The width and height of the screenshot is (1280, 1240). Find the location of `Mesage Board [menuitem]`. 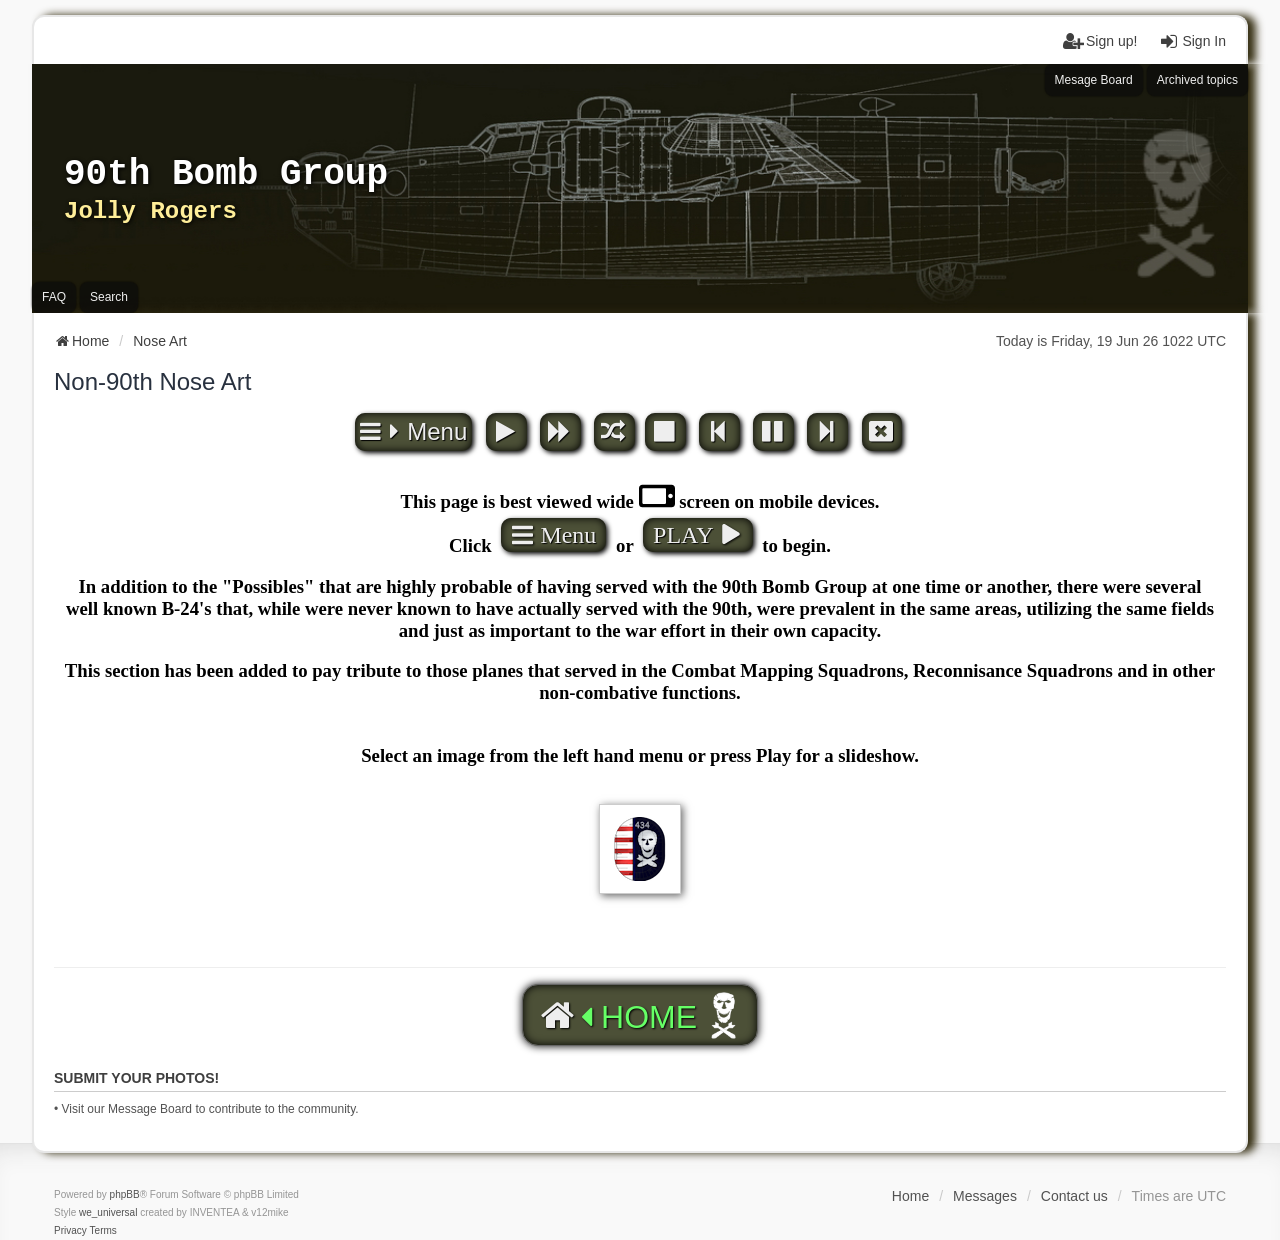

Mesage Board [menuitem] is located at coordinates (1094, 80).